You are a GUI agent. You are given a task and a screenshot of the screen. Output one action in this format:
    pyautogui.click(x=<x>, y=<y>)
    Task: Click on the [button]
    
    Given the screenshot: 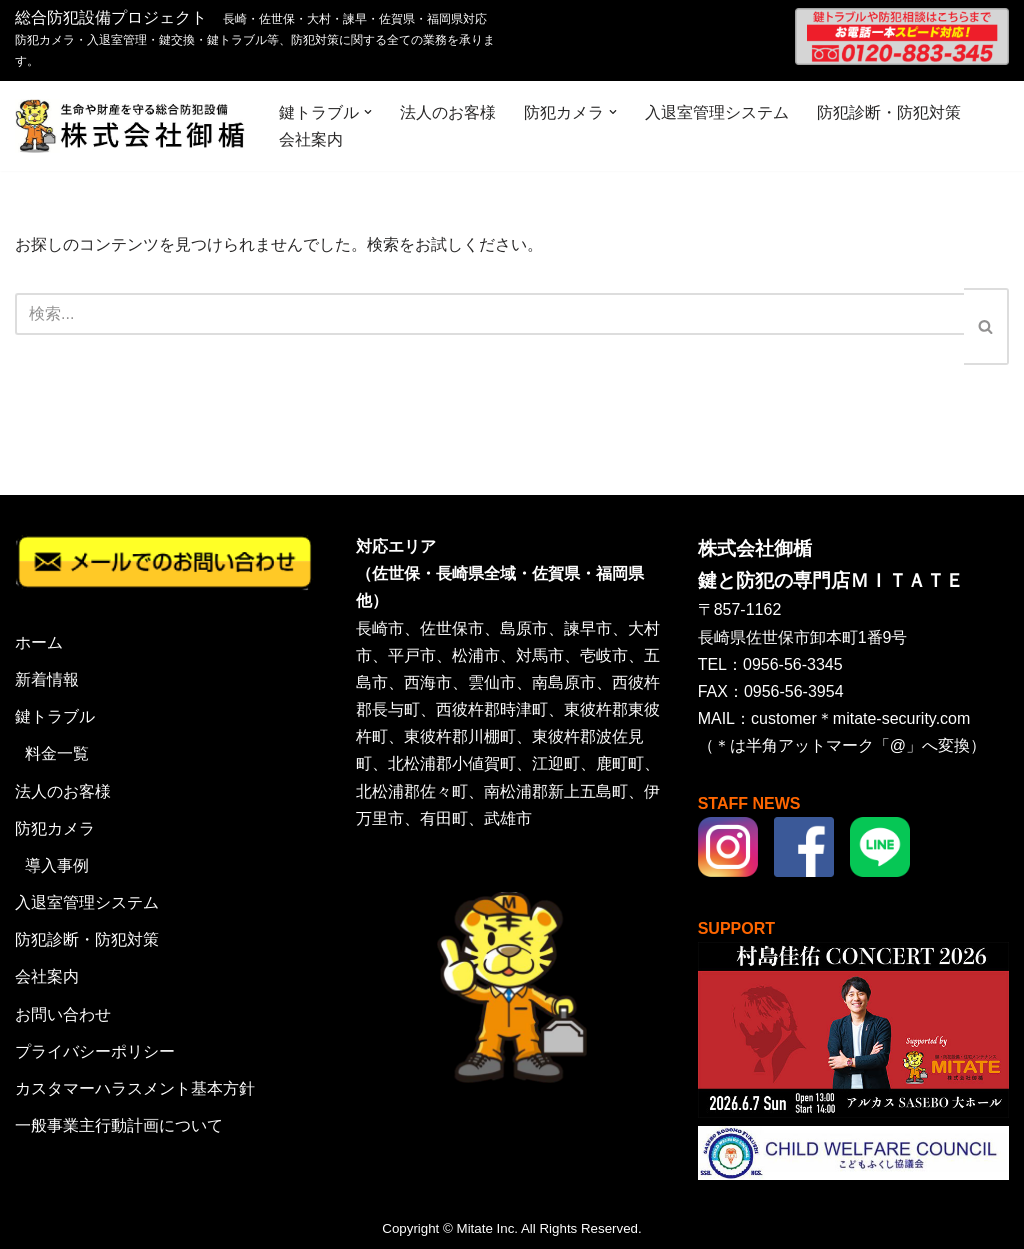 What is the action you would take?
    pyautogui.click(x=368, y=112)
    